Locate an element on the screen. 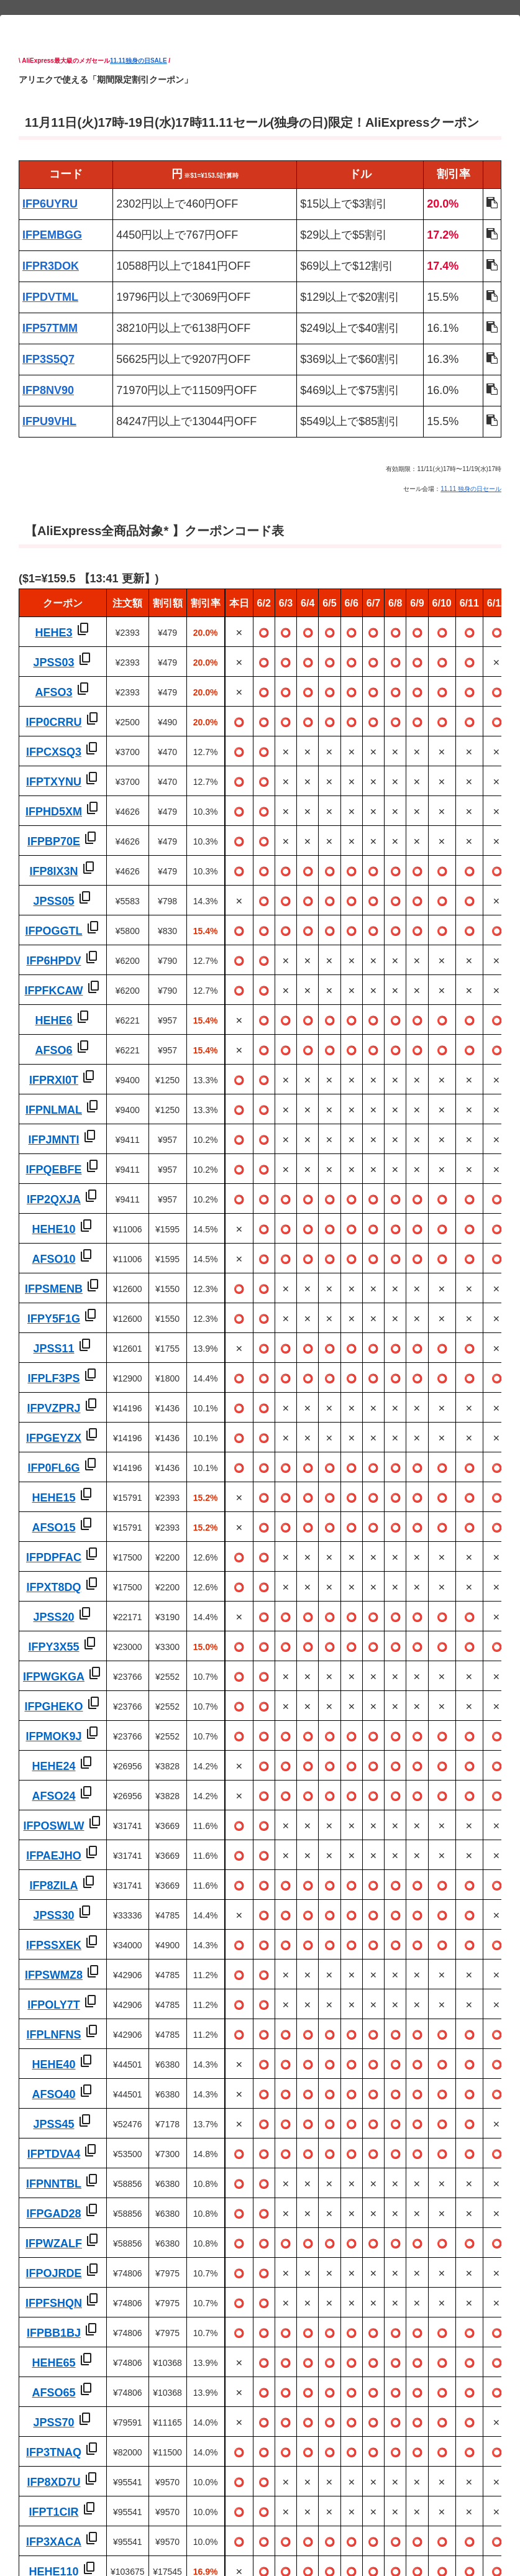 The width and height of the screenshot is (520, 2576). HEHE24 is located at coordinates (53, 1766).